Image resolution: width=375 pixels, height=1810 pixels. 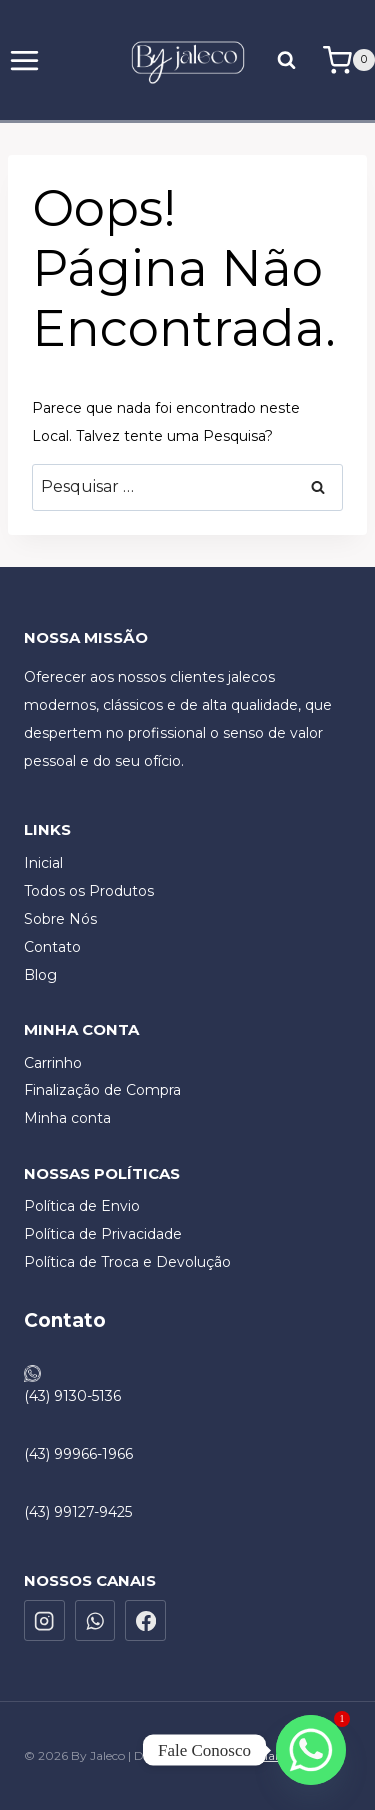 I want to click on Minha conta, so click(x=67, y=1118).